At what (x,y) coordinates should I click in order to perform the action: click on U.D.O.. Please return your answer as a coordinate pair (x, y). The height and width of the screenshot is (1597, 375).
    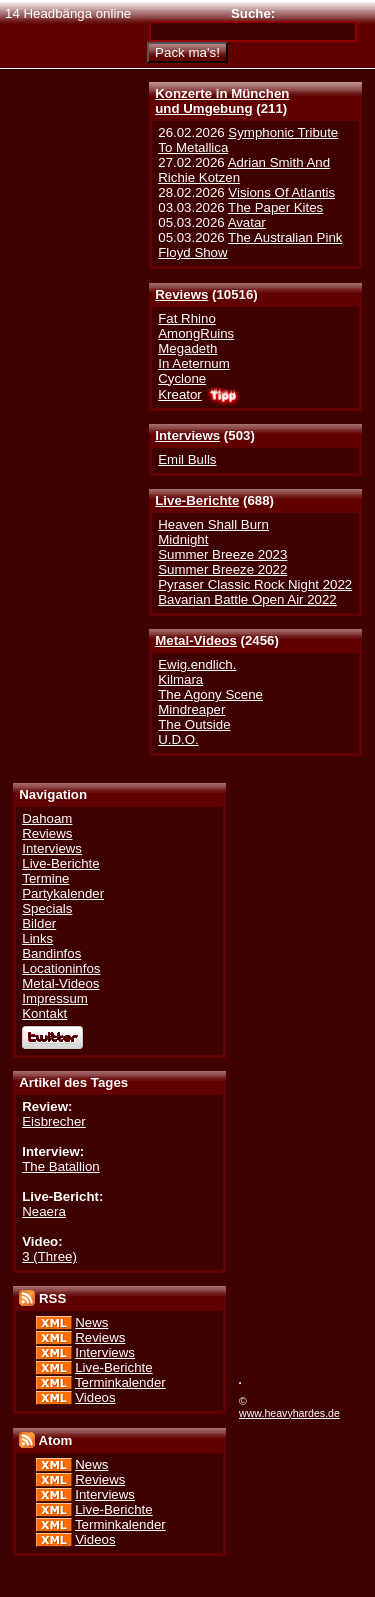
    Looking at the image, I should click on (178, 739).